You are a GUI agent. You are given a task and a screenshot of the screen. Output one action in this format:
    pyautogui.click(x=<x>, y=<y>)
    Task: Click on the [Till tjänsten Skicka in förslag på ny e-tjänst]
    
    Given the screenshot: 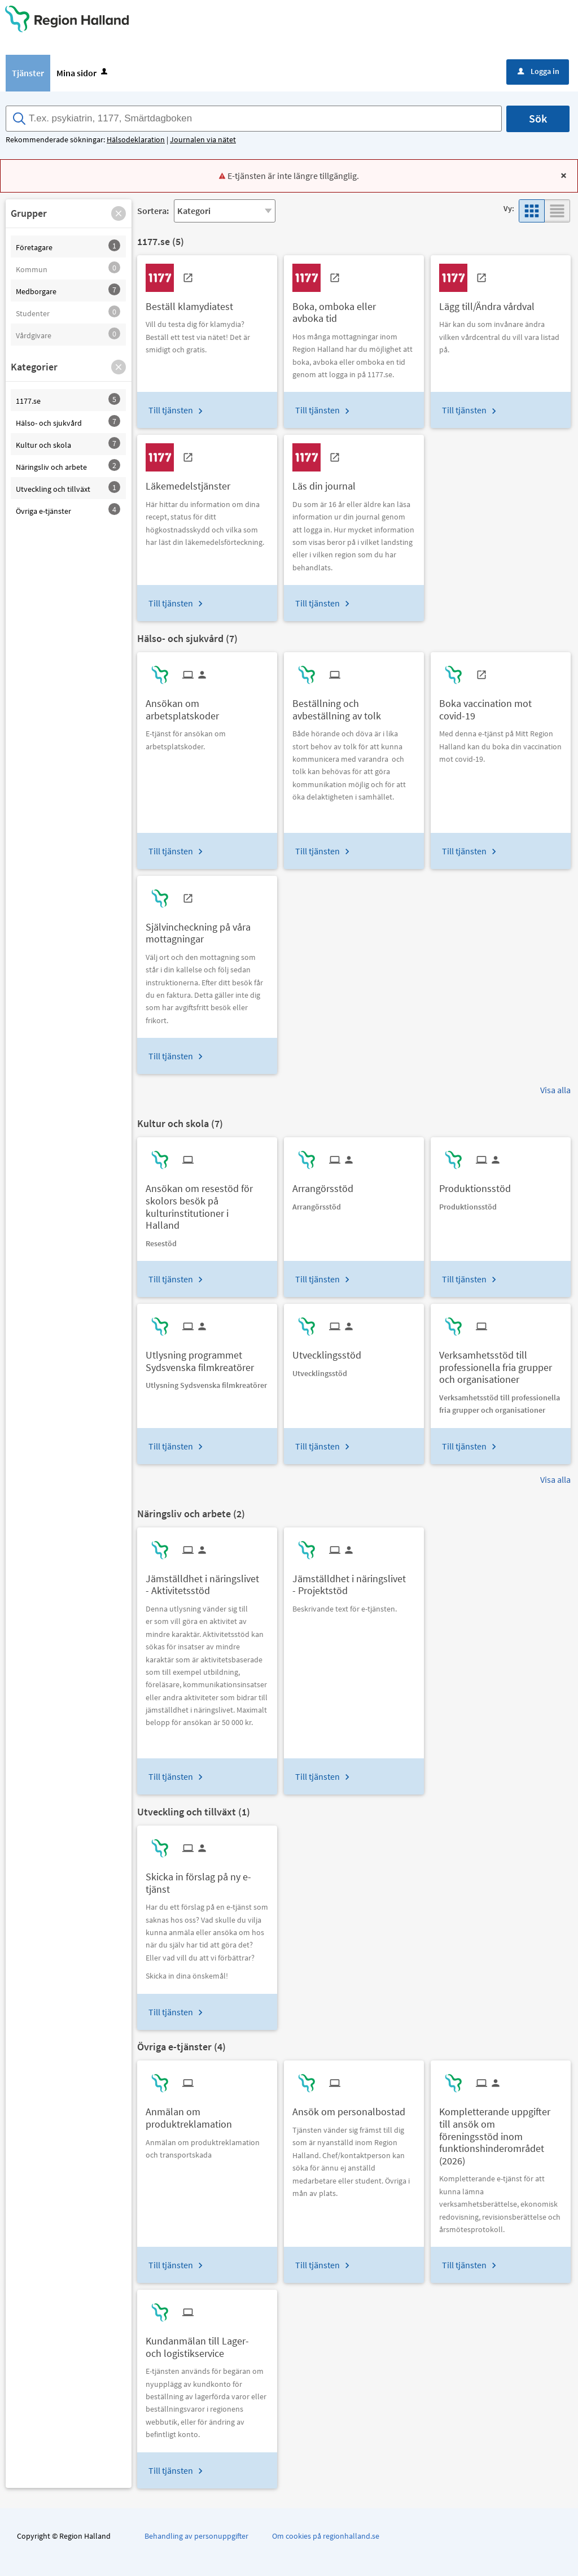 What is the action you would take?
    pyautogui.click(x=207, y=1878)
    